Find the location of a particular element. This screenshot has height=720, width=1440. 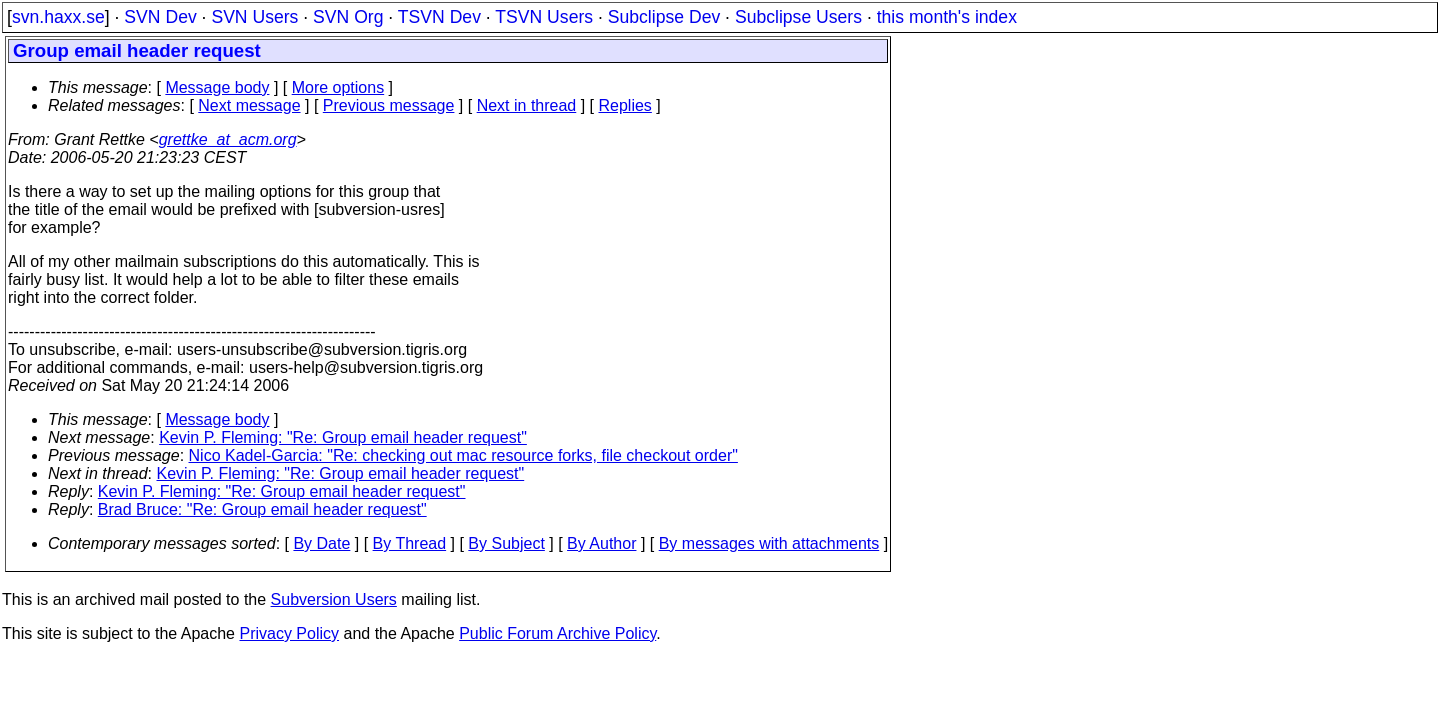

SVN Dev is located at coordinates (160, 17).